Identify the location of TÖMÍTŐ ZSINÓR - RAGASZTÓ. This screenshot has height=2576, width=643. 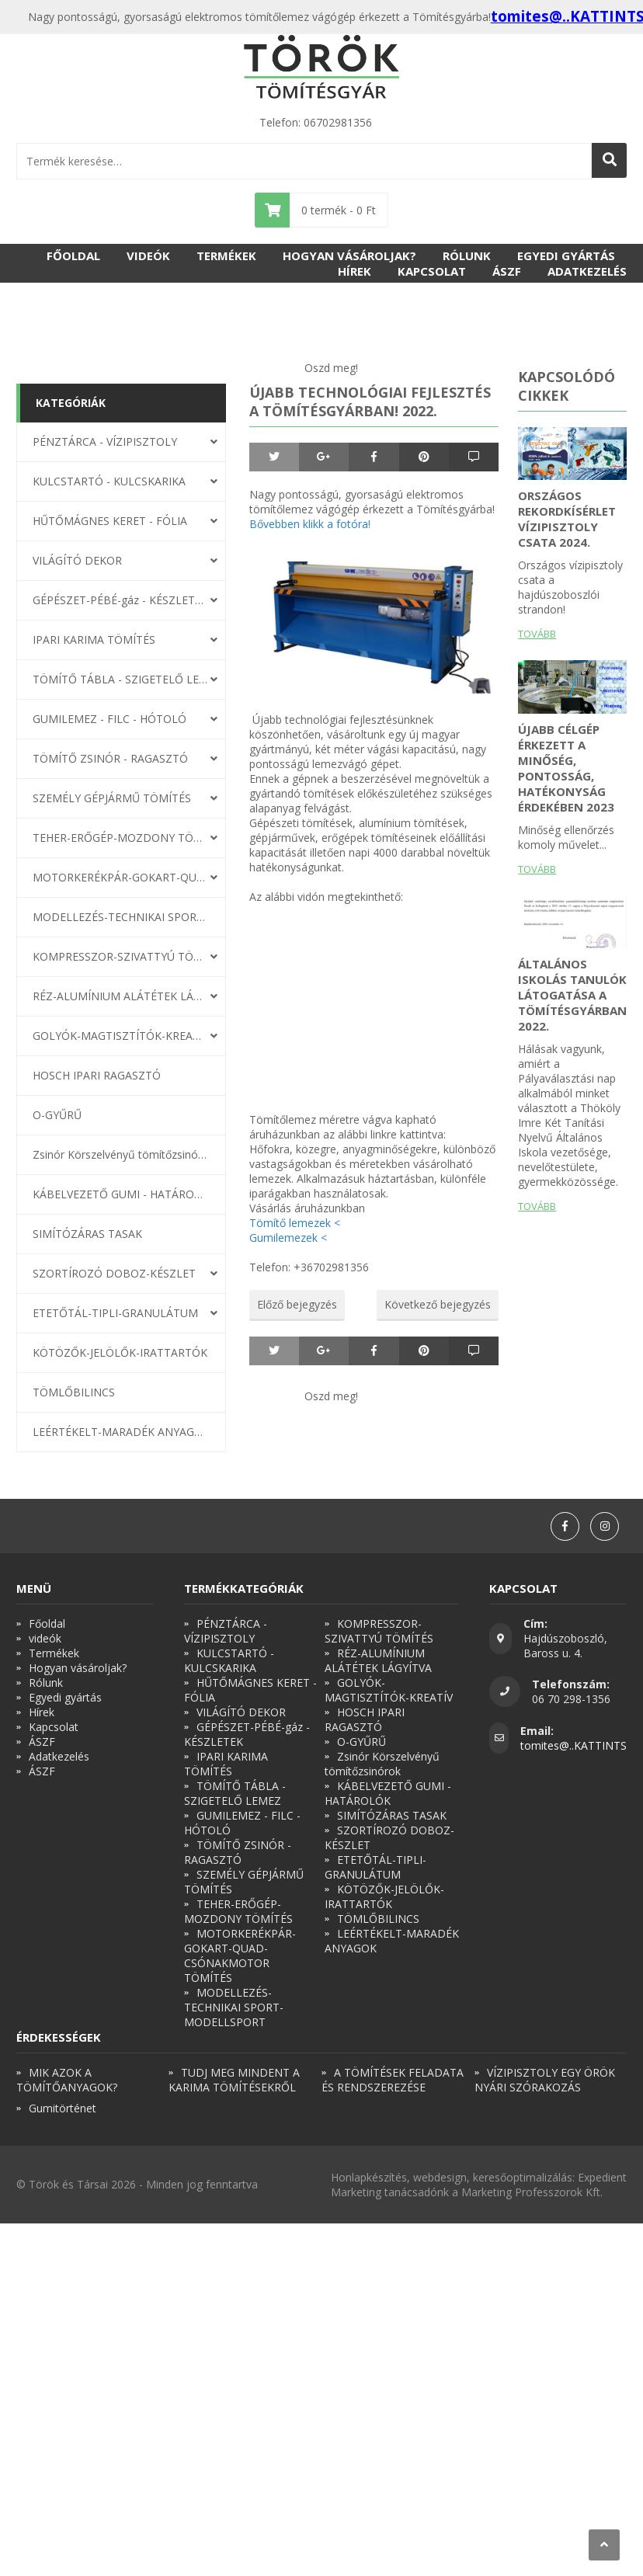
(110, 758).